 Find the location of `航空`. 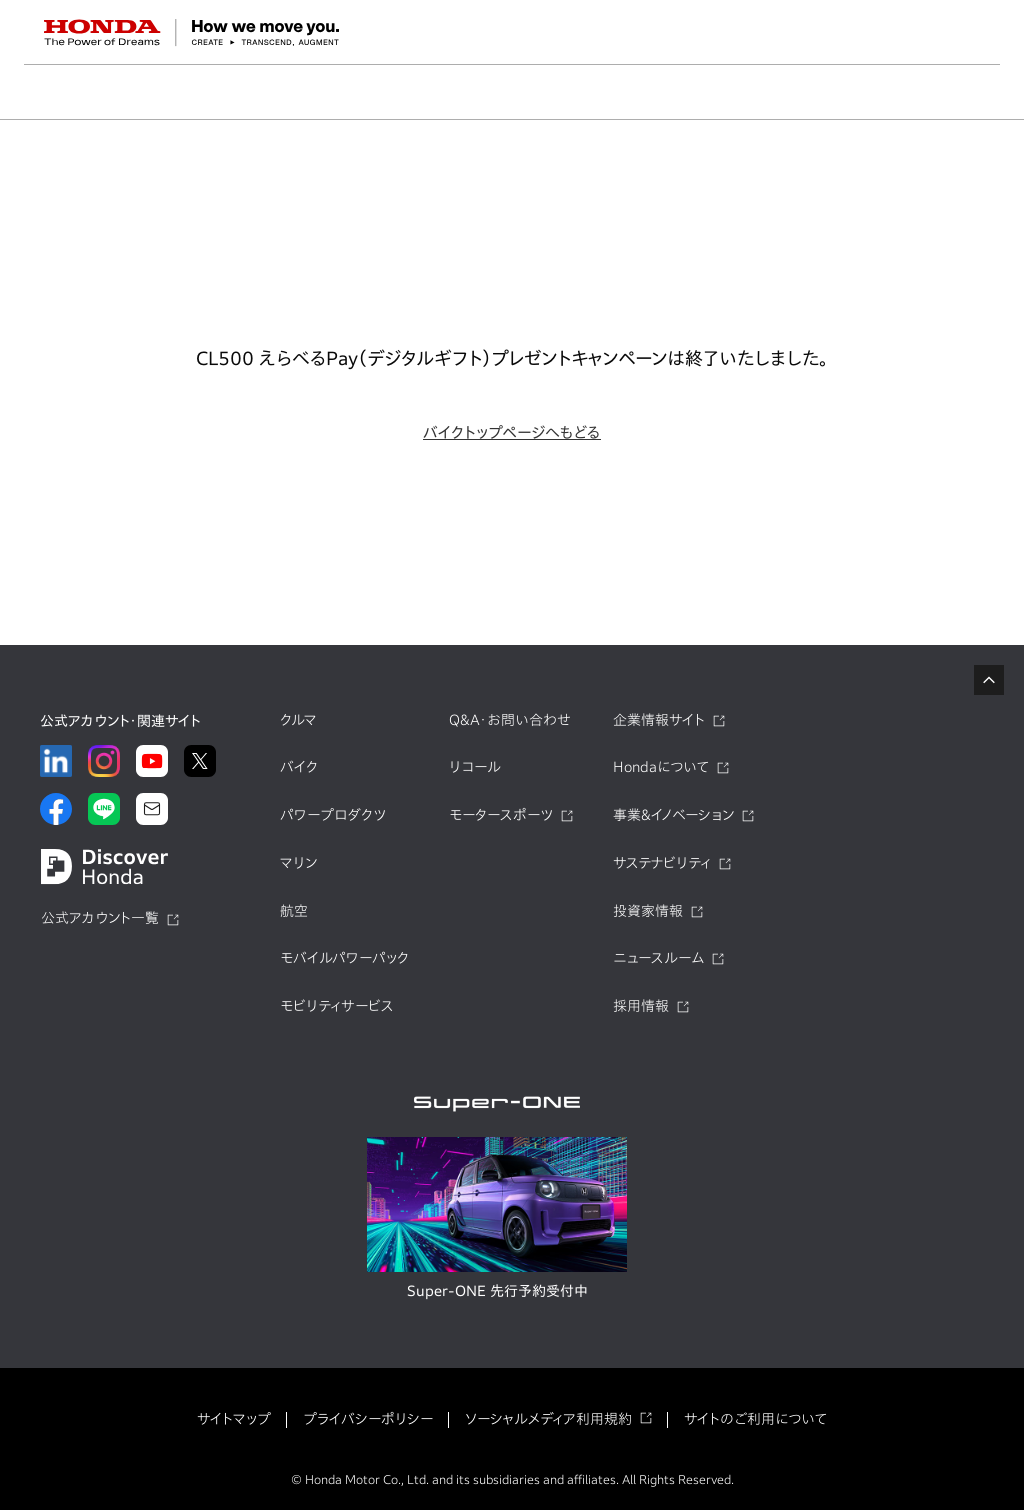

航空 is located at coordinates (294, 911).